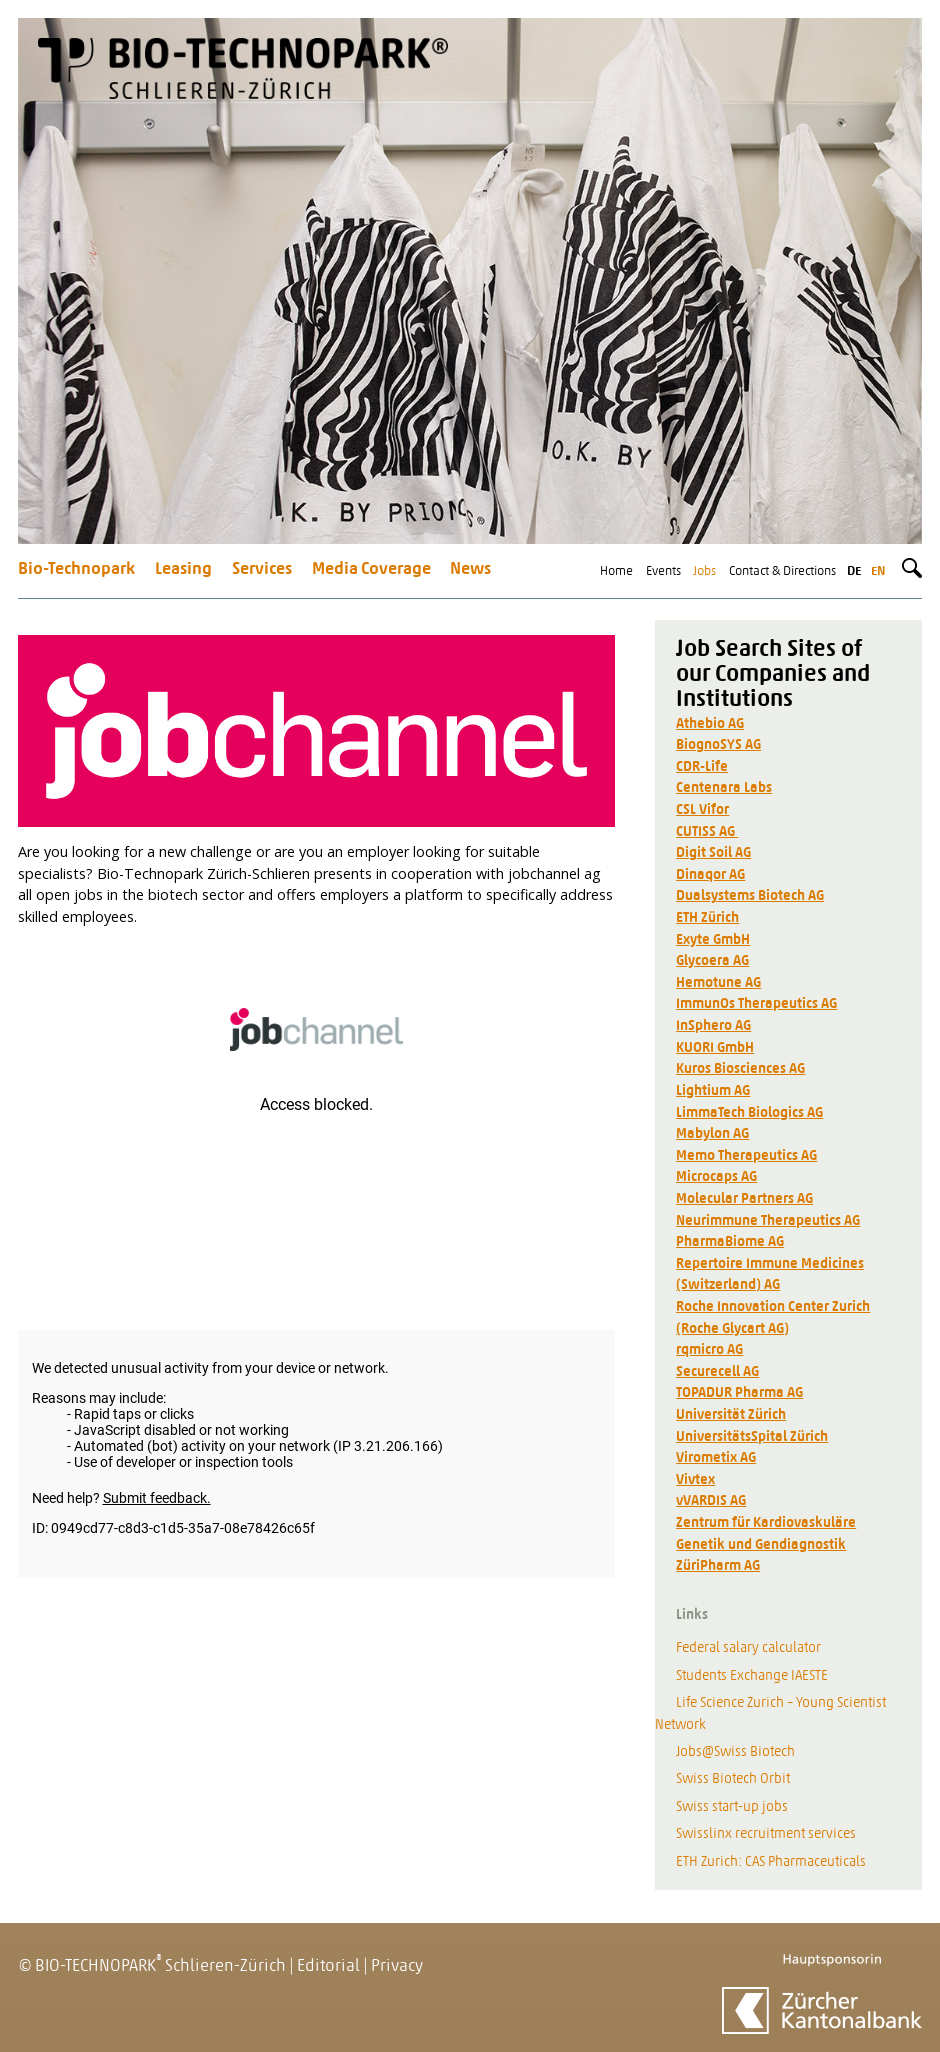  What do you see at coordinates (262, 570) in the screenshot?
I see `Services` at bounding box center [262, 570].